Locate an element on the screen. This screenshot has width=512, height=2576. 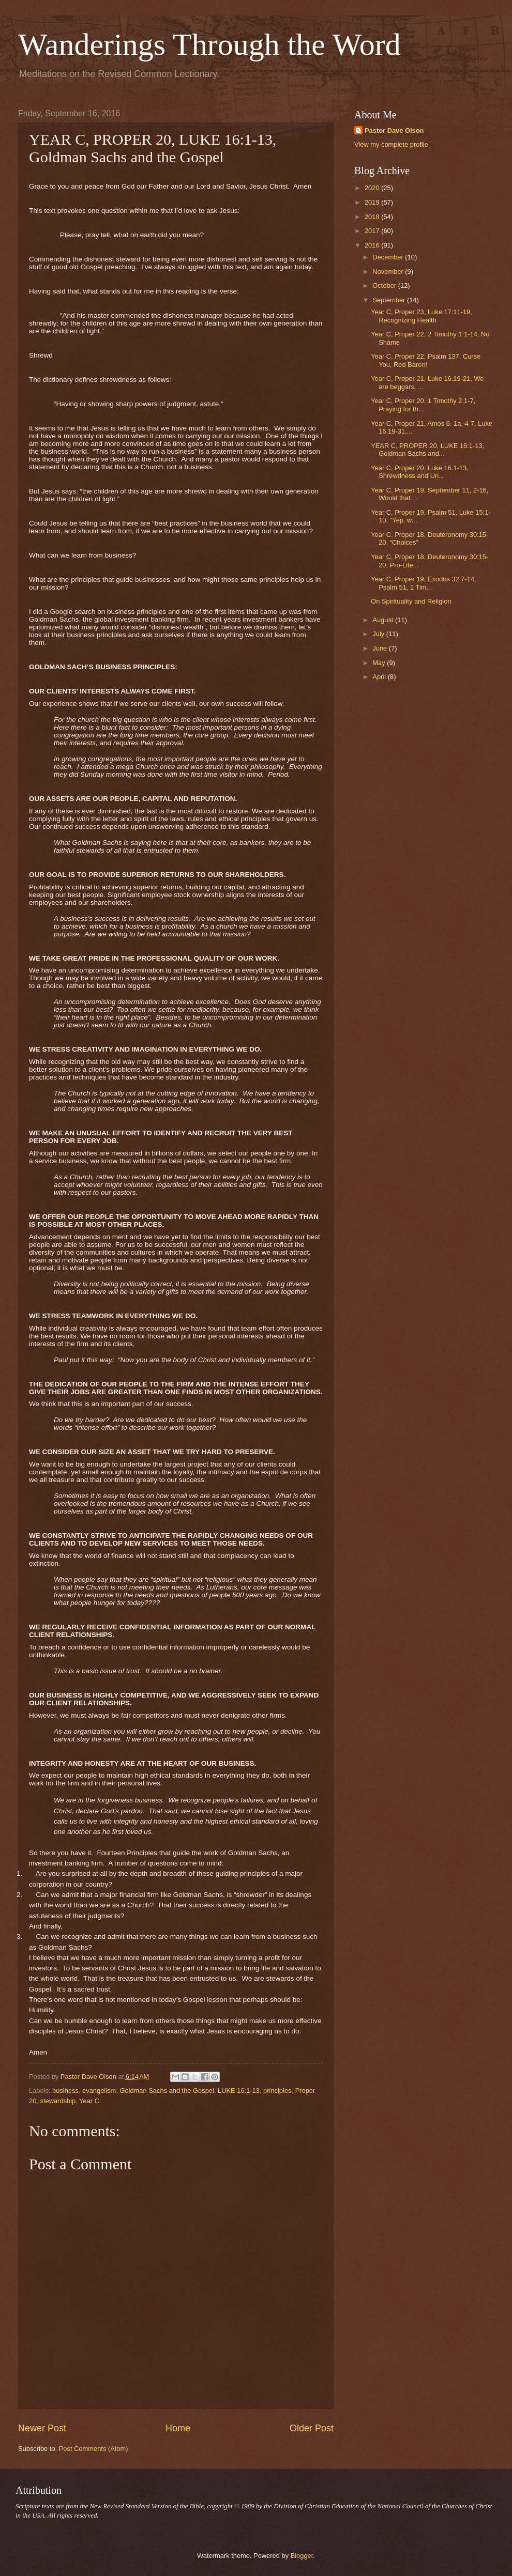
Wanderings Through the Word is located at coordinates (209, 44).